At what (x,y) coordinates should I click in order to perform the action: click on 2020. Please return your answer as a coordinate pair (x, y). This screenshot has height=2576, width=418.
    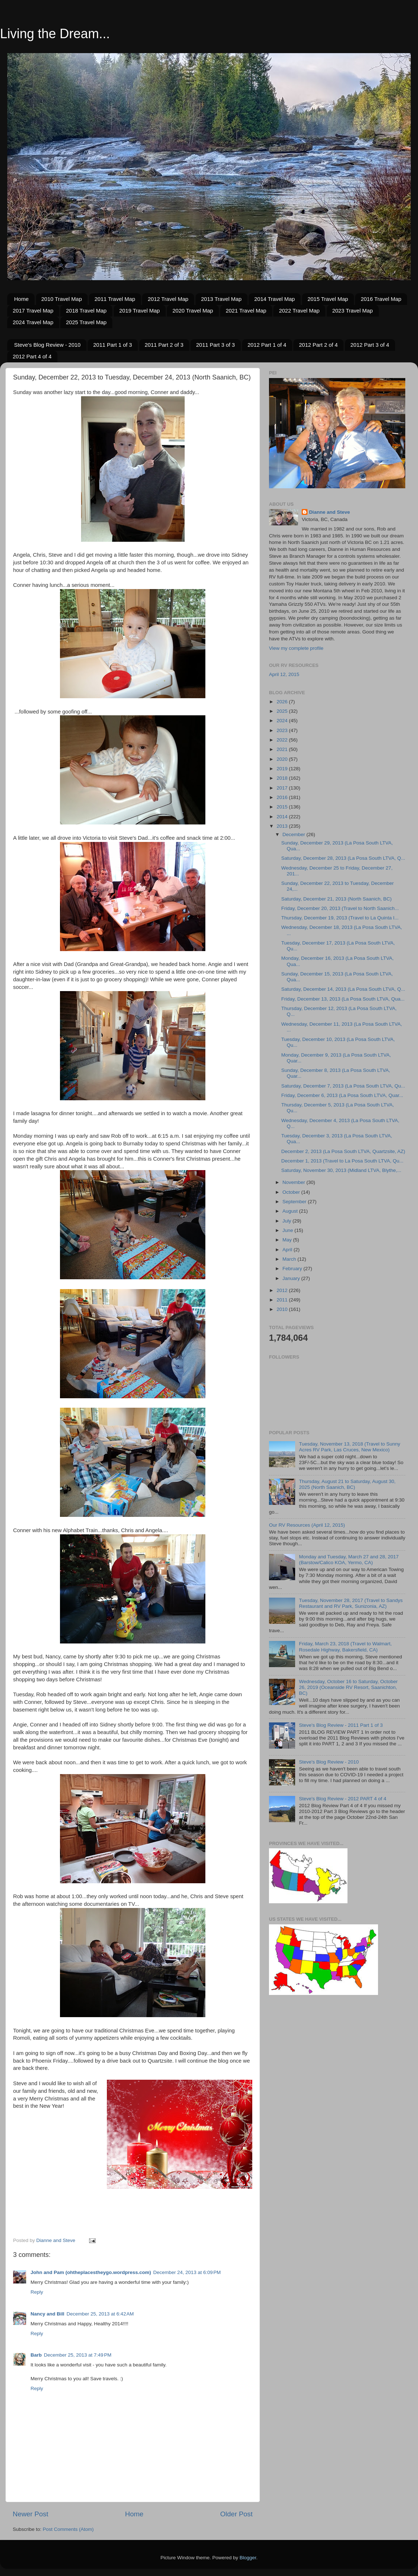
    Looking at the image, I should click on (283, 759).